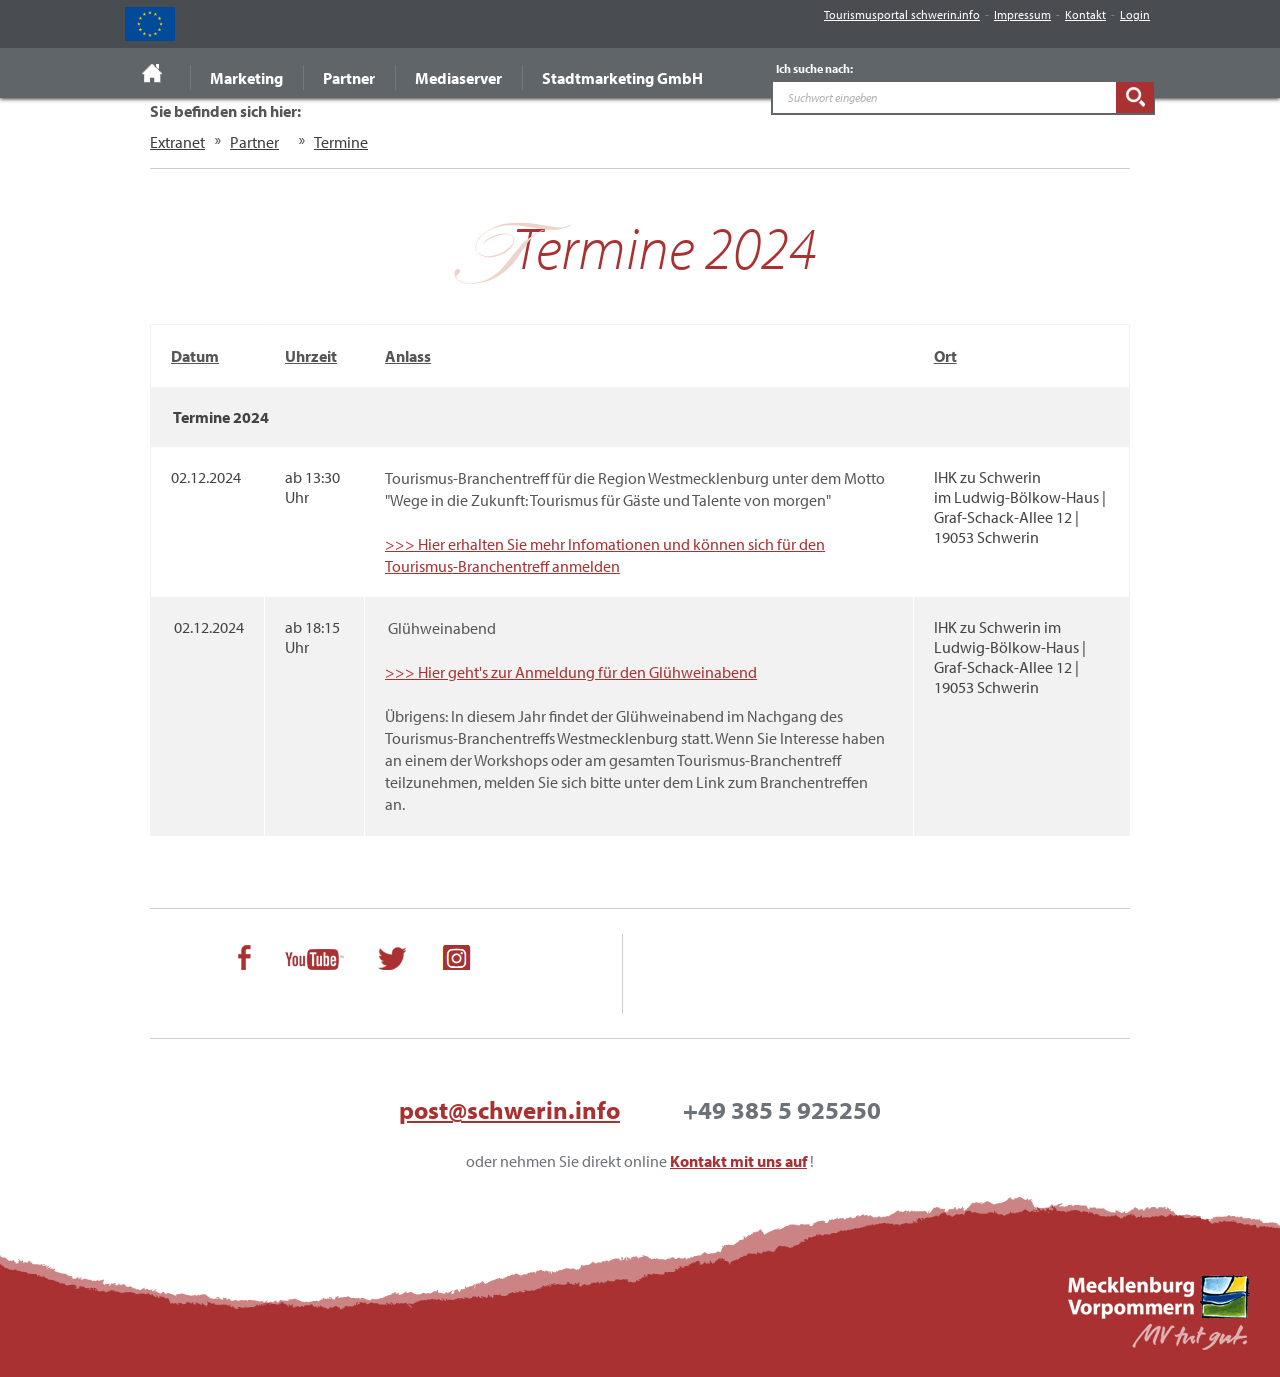 The height and width of the screenshot is (1377, 1280). Describe the element at coordinates (341, 142) in the screenshot. I see `Termine` at that location.